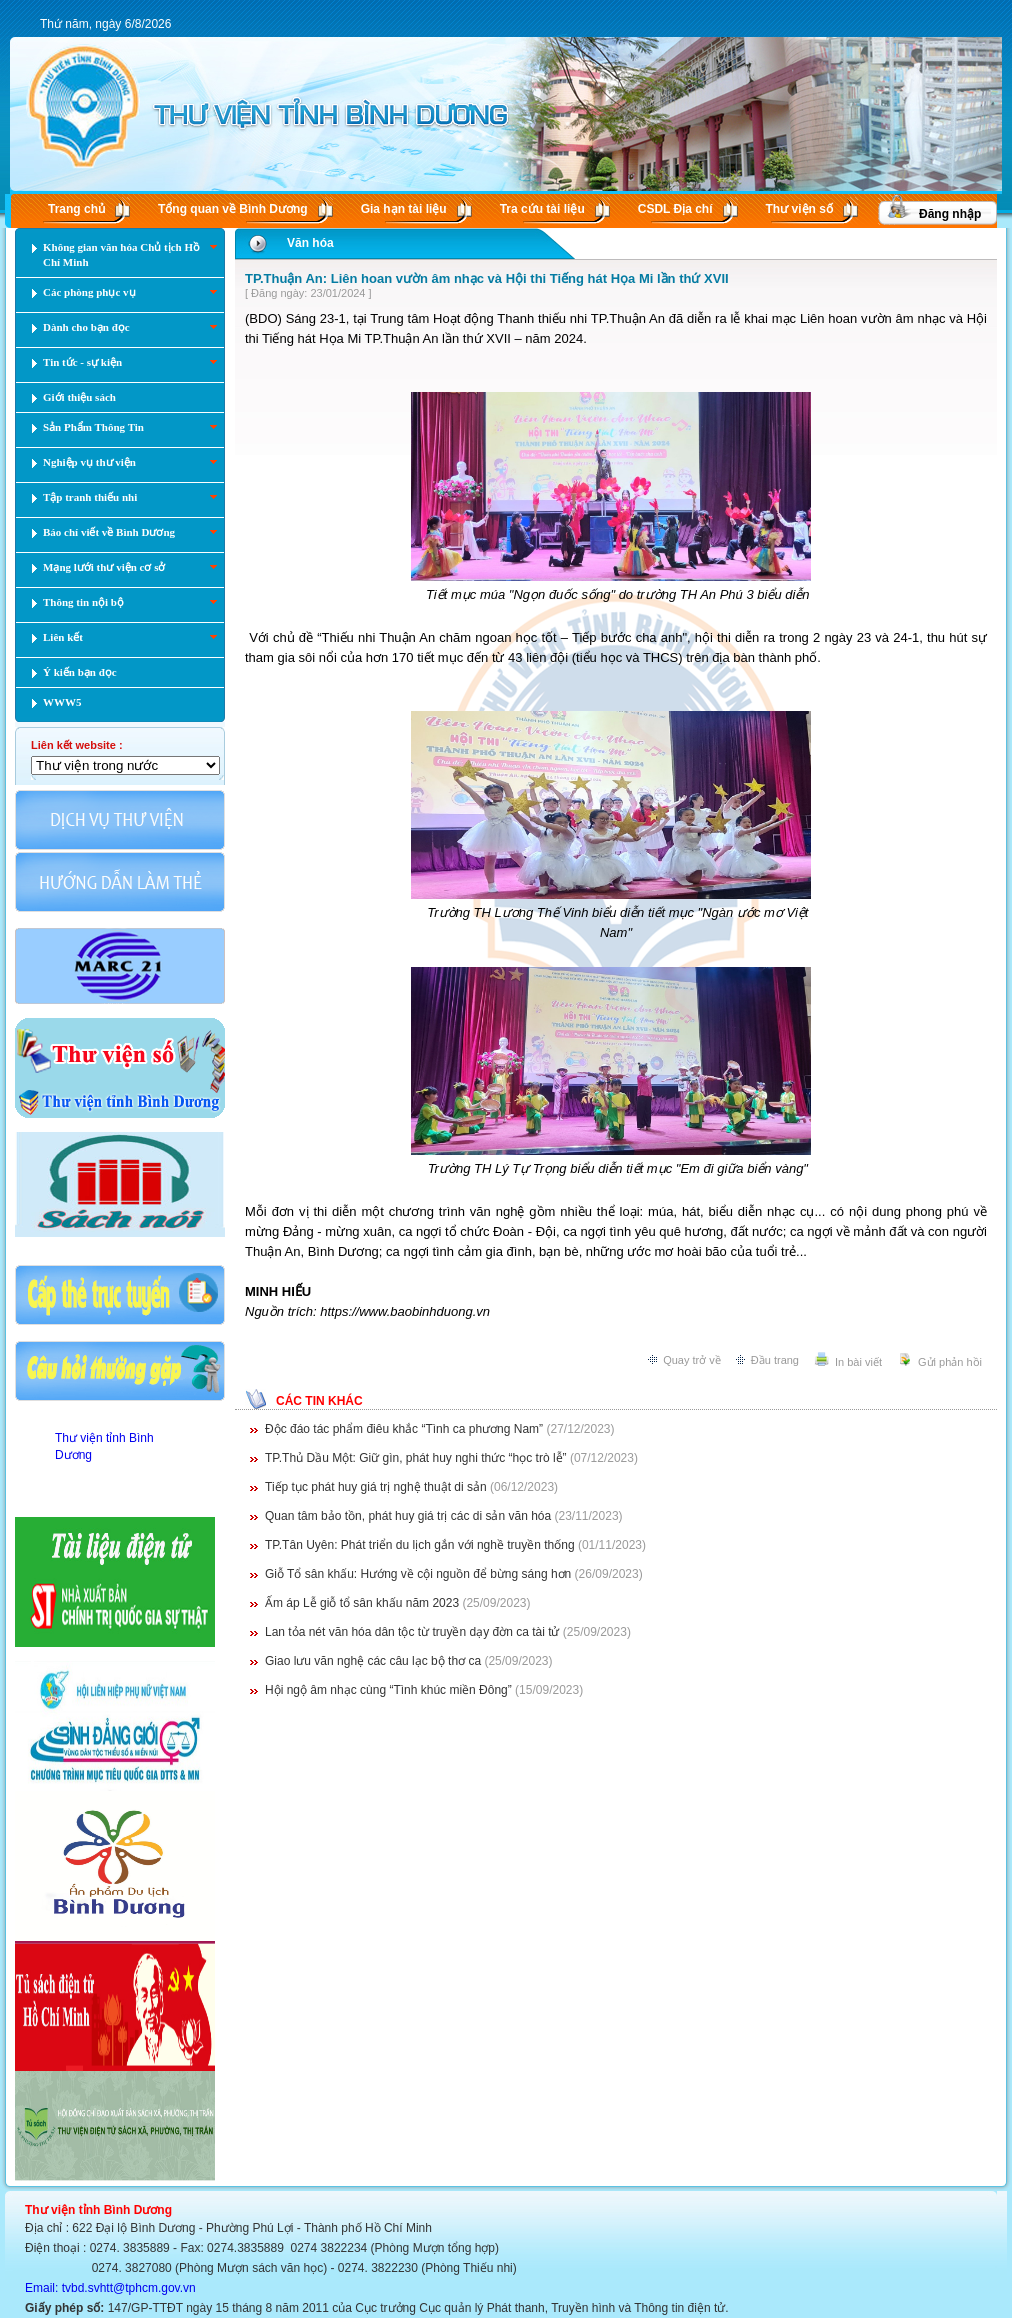  What do you see at coordinates (362, 1603) in the screenshot?
I see `Ấm áp Lễ giỗ tổ sân khấu năm 2023` at bounding box center [362, 1603].